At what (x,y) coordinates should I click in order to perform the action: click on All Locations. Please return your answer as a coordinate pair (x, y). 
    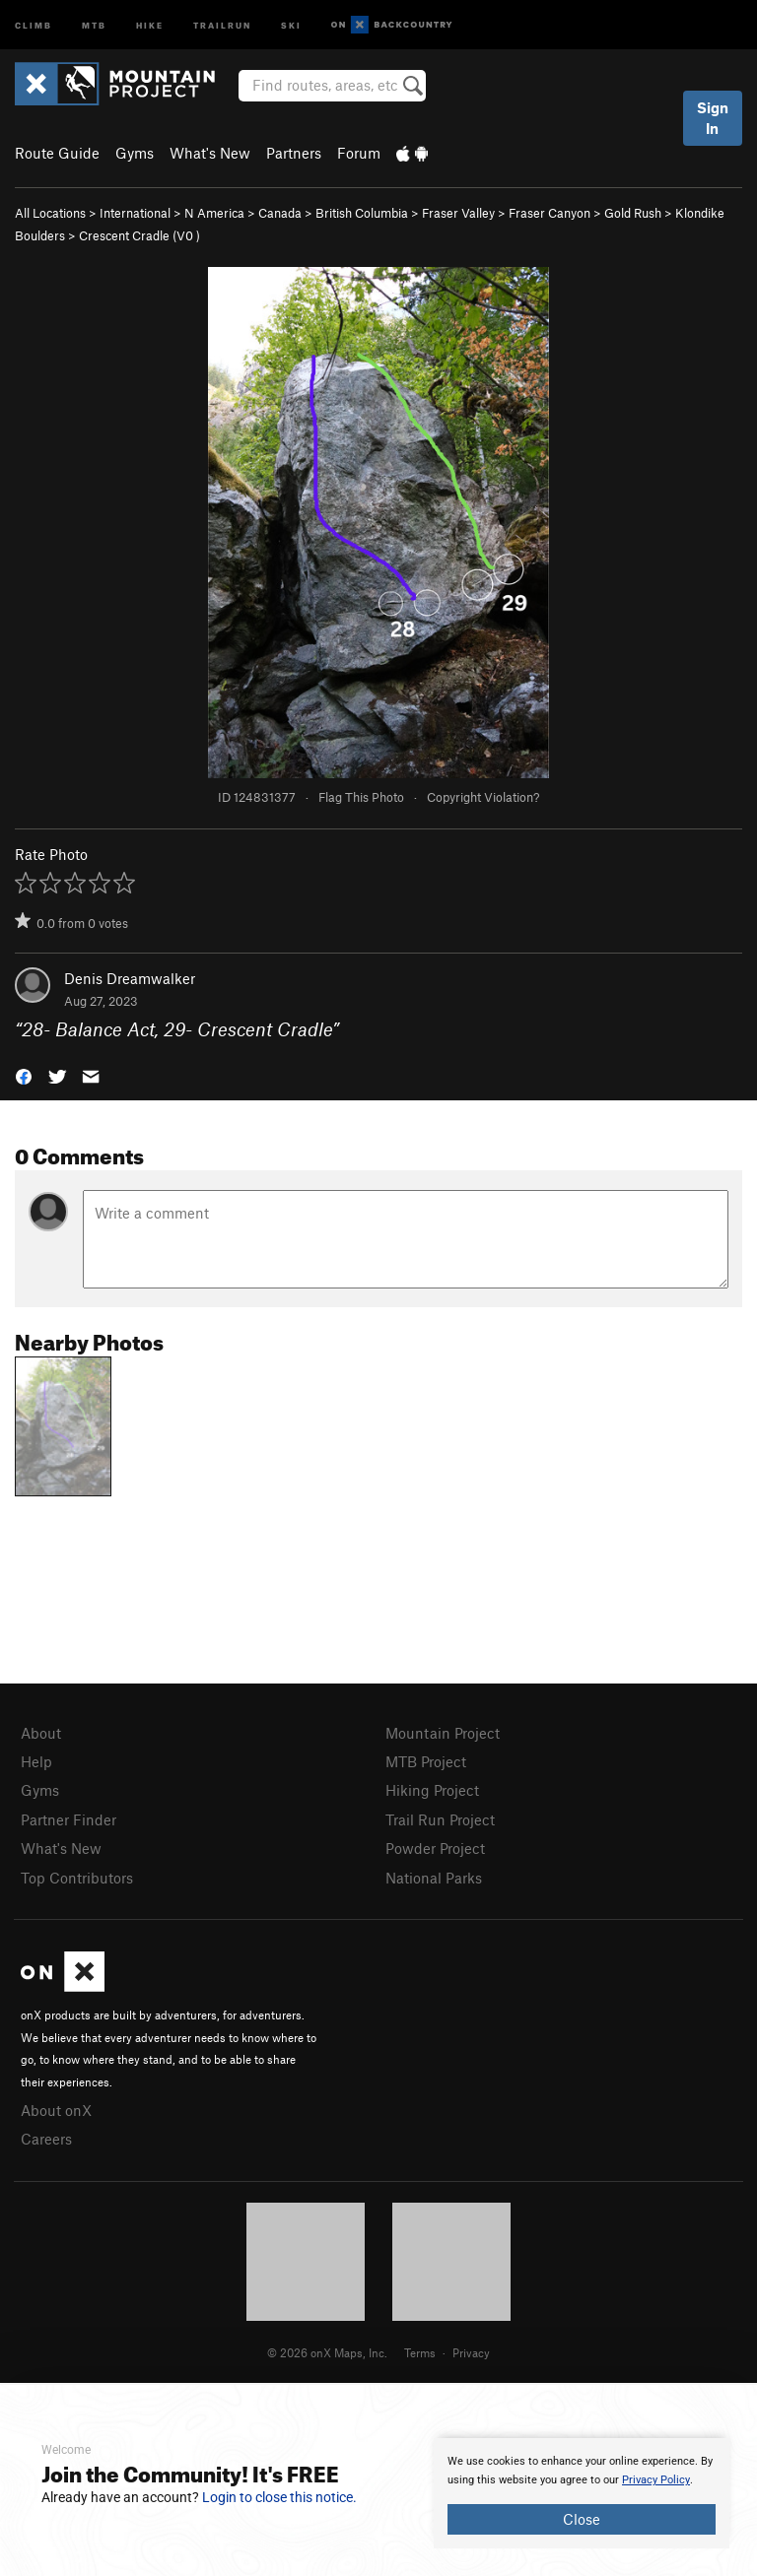
    Looking at the image, I should click on (50, 213).